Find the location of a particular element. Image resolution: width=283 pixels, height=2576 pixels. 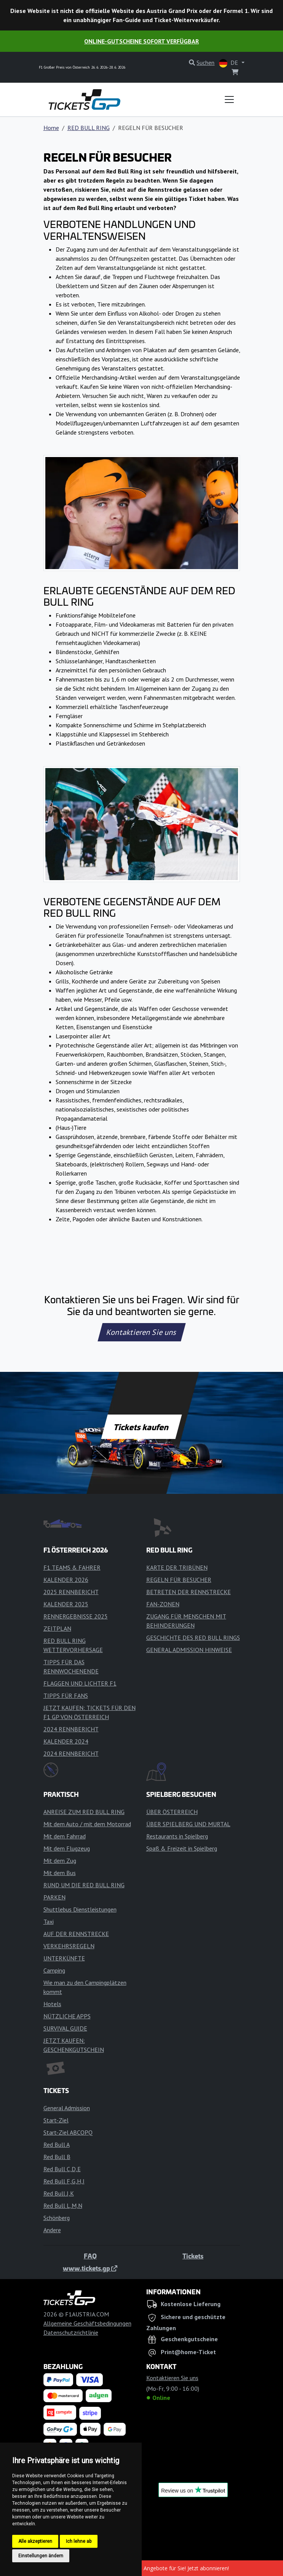

Shuttlebus Dienstleistungen is located at coordinates (80, 1909).